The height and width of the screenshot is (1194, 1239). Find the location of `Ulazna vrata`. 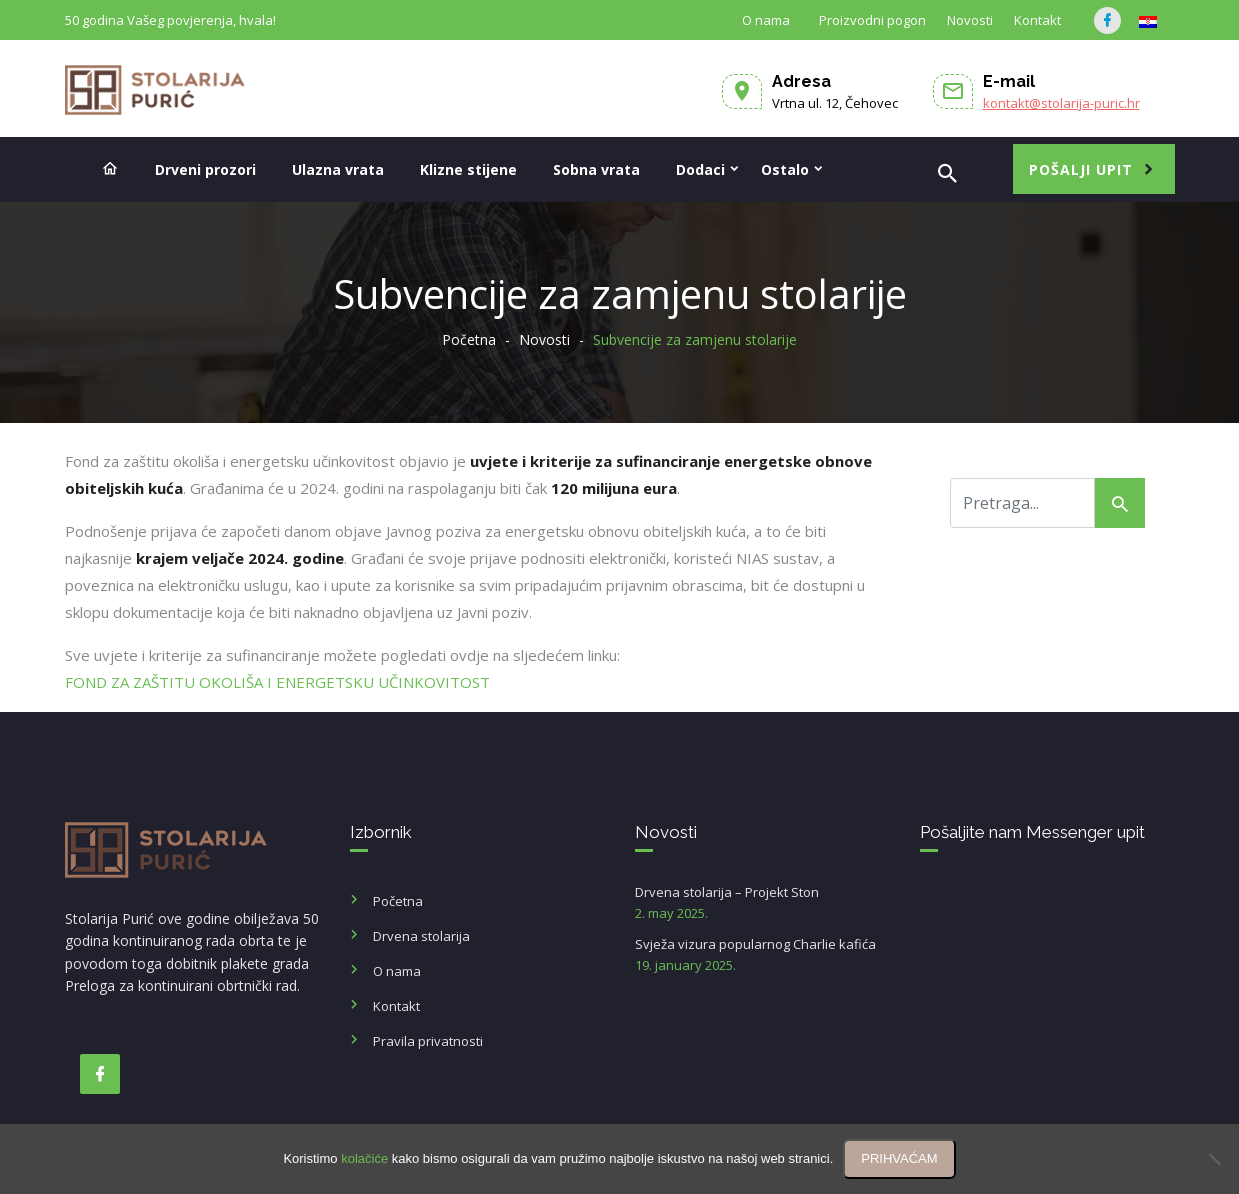

Ulazna vrata is located at coordinates (338, 169).